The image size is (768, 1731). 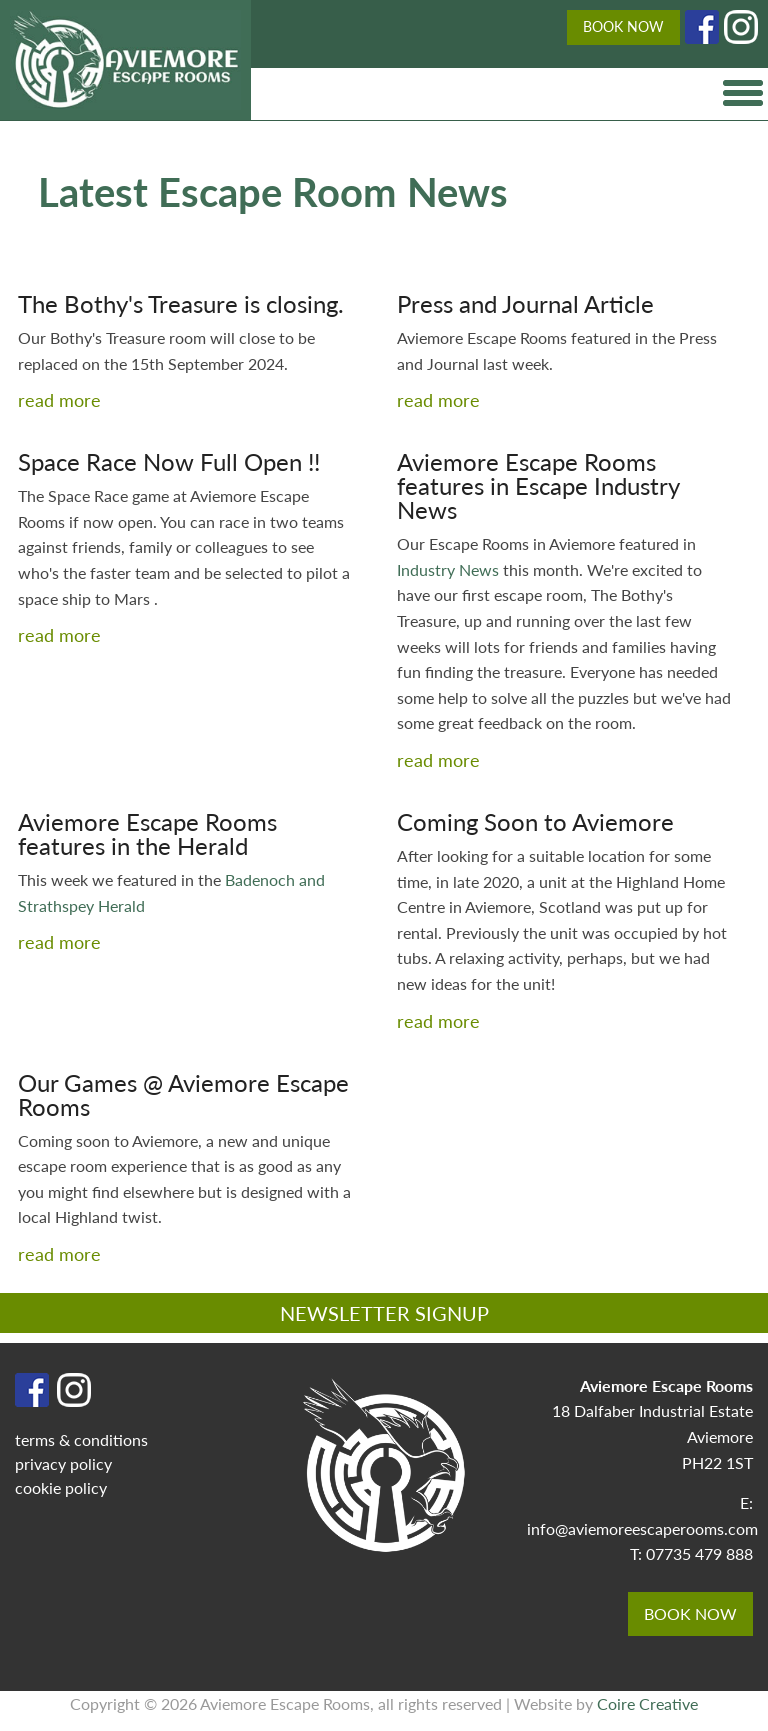 I want to click on BOOK NOW, so click(x=623, y=26).